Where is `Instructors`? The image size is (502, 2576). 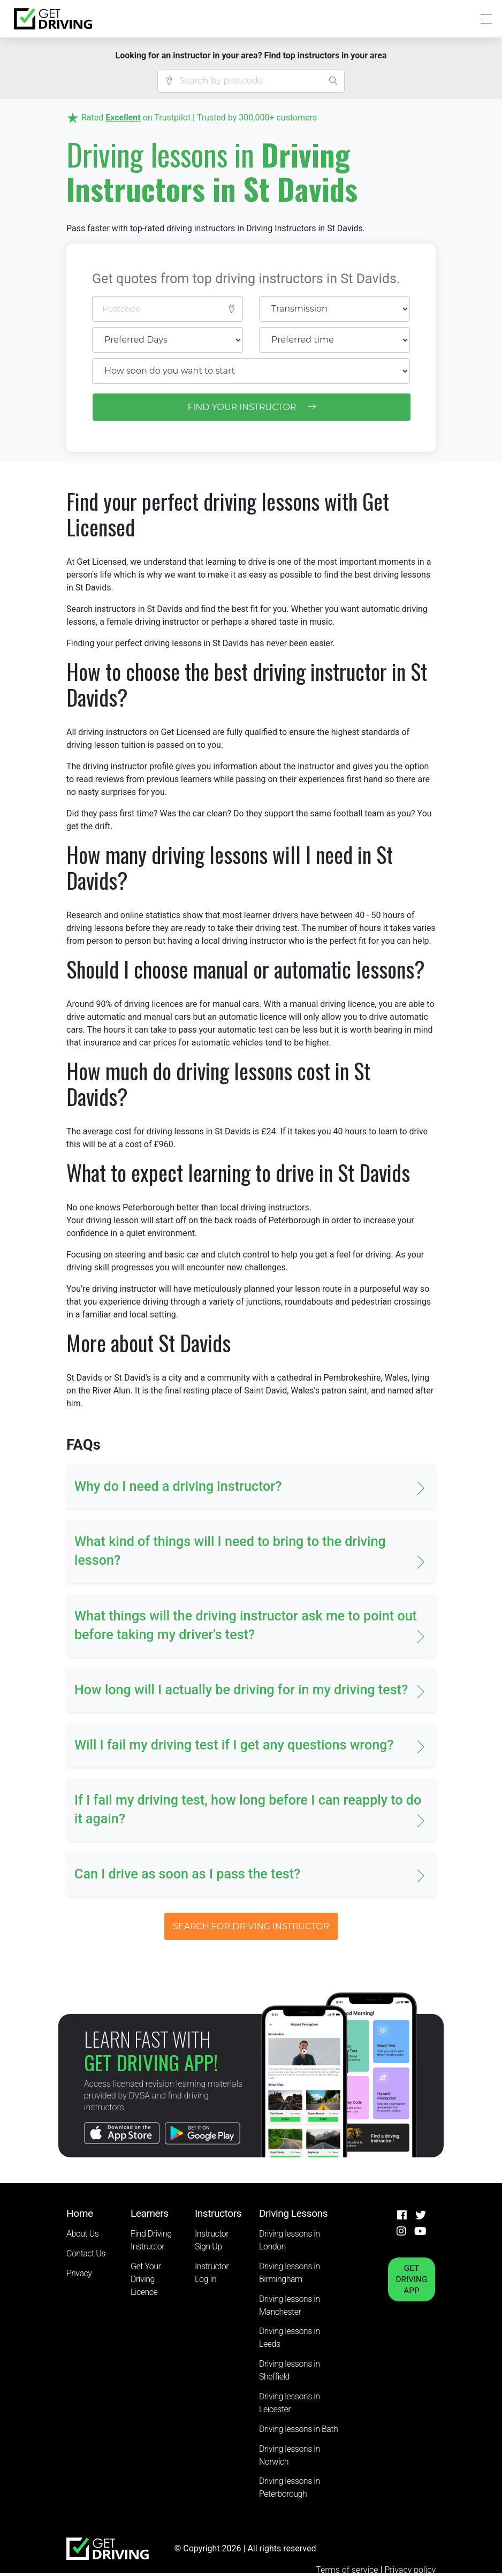
Instructors is located at coordinates (218, 2213).